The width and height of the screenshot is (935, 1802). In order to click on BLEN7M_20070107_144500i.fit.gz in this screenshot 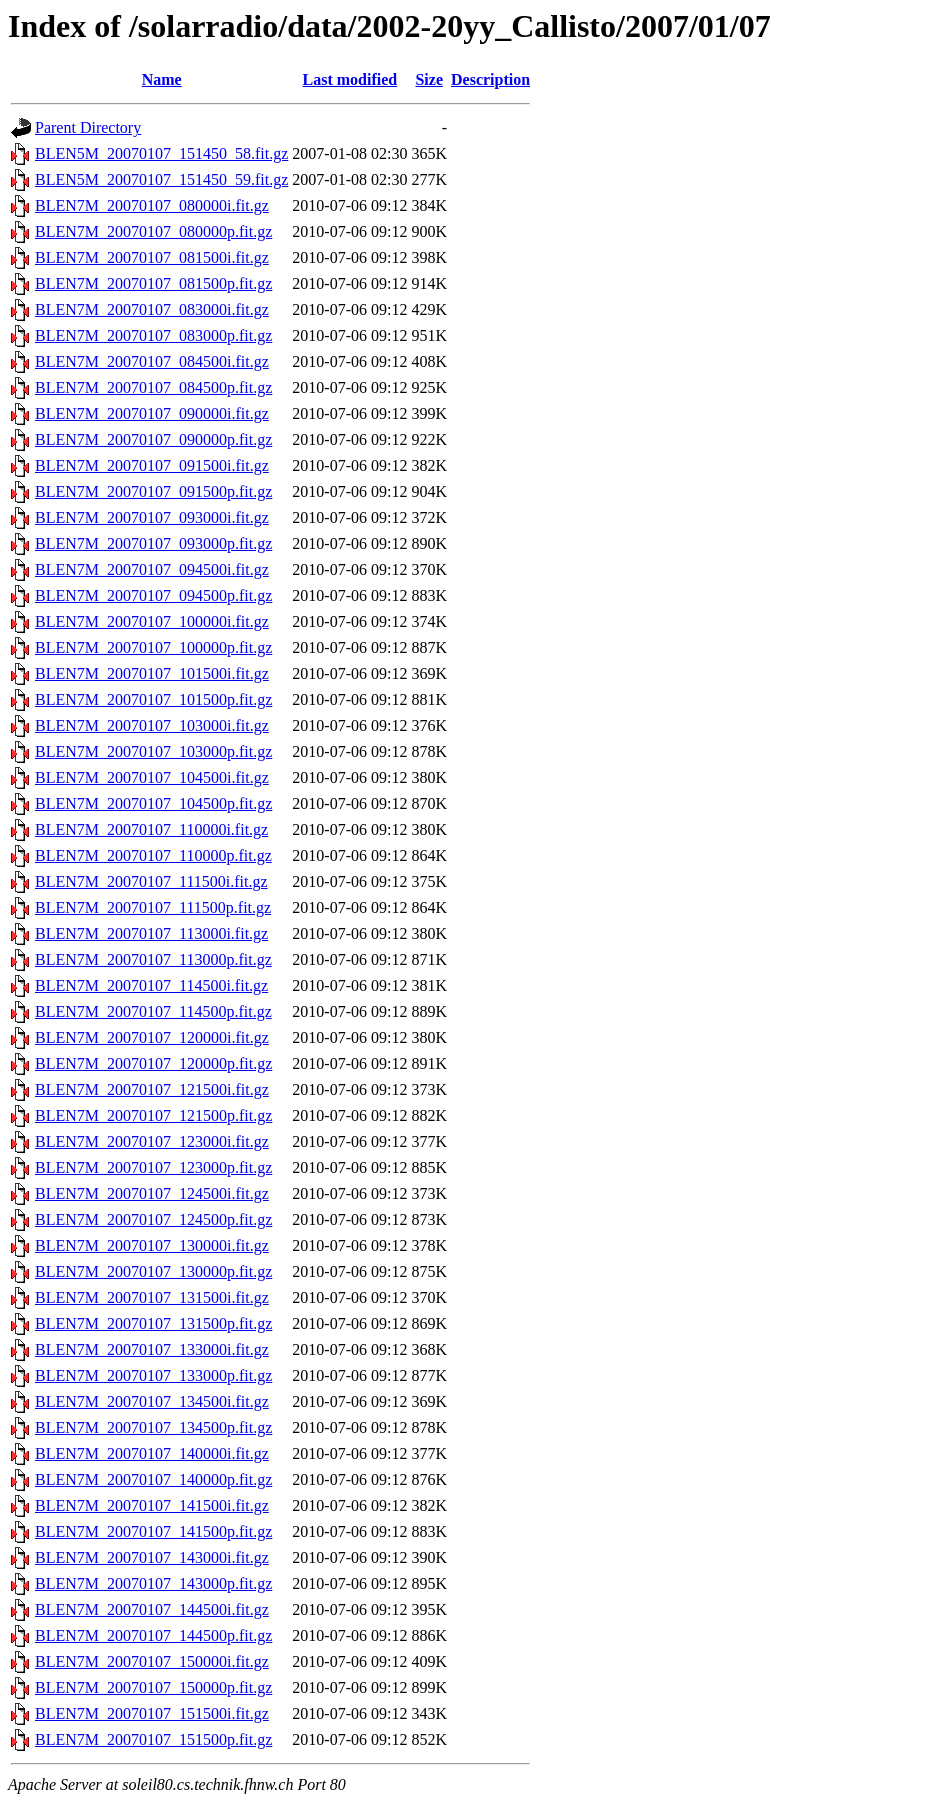, I will do `click(152, 1609)`.